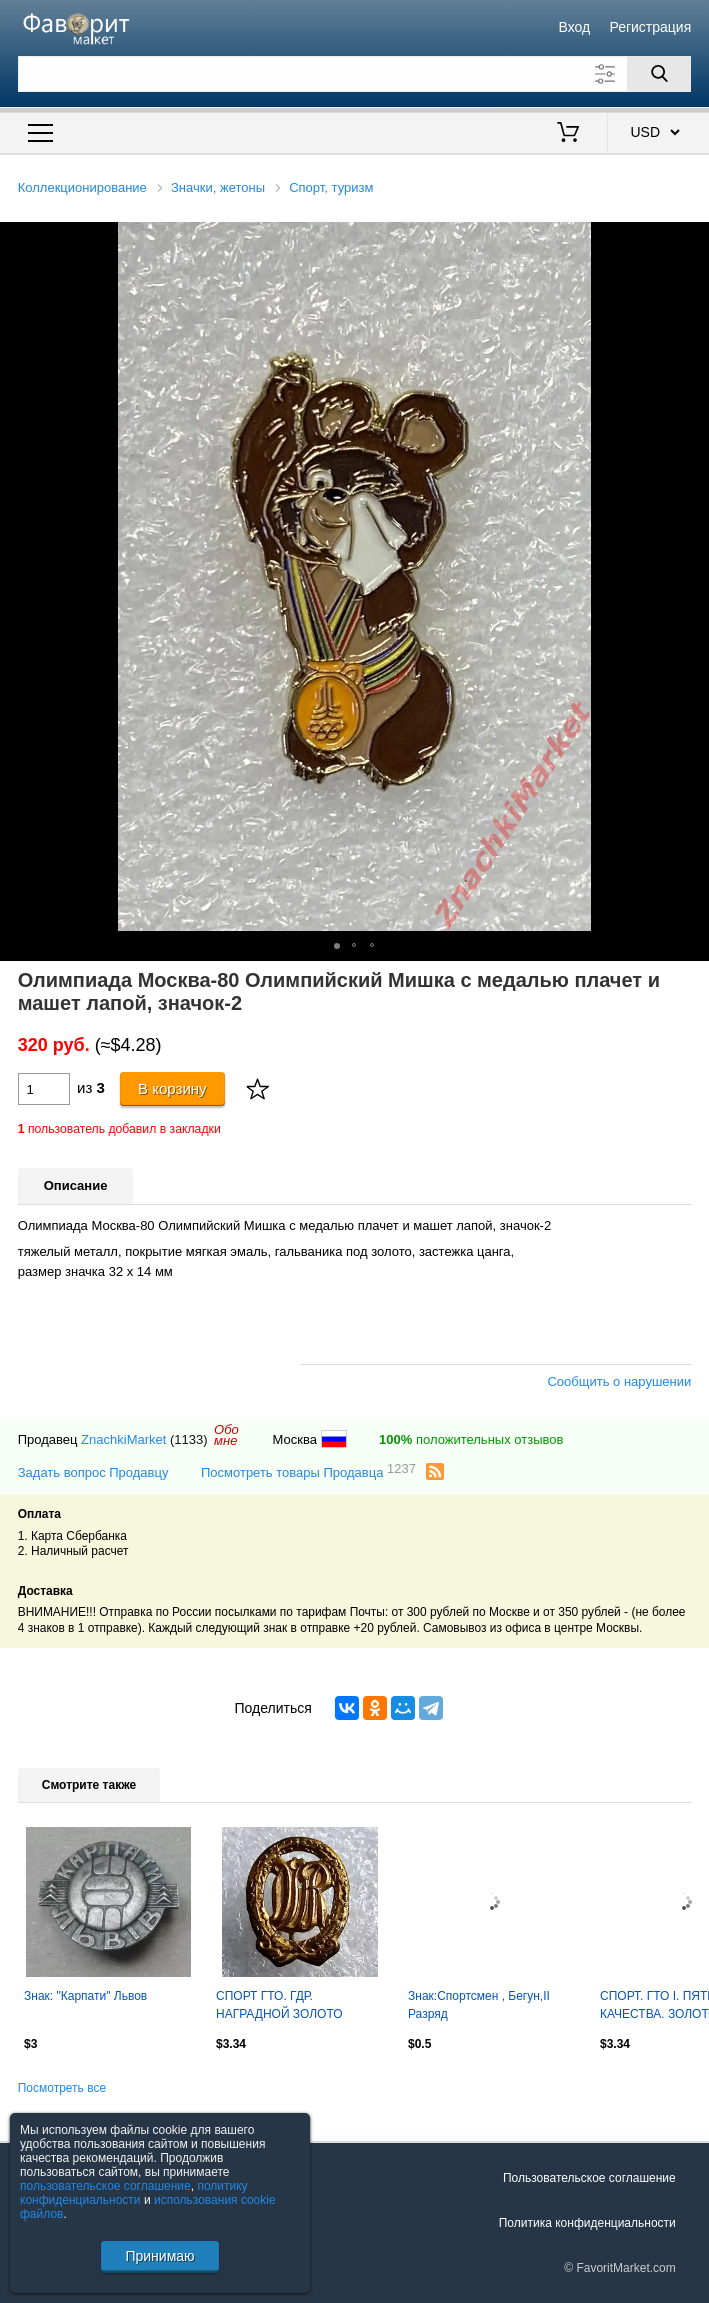 The width and height of the screenshot is (709, 2303). What do you see at coordinates (355, 74) in the screenshot?
I see `[Поле для поиска]` at bounding box center [355, 74].